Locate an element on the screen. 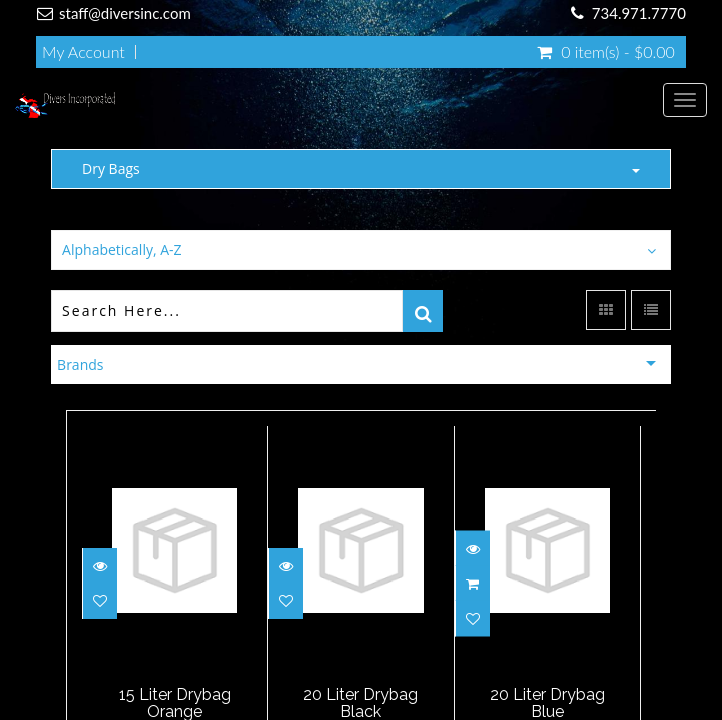  Alphabetically, A-Z is located at coordinates (121, 249).